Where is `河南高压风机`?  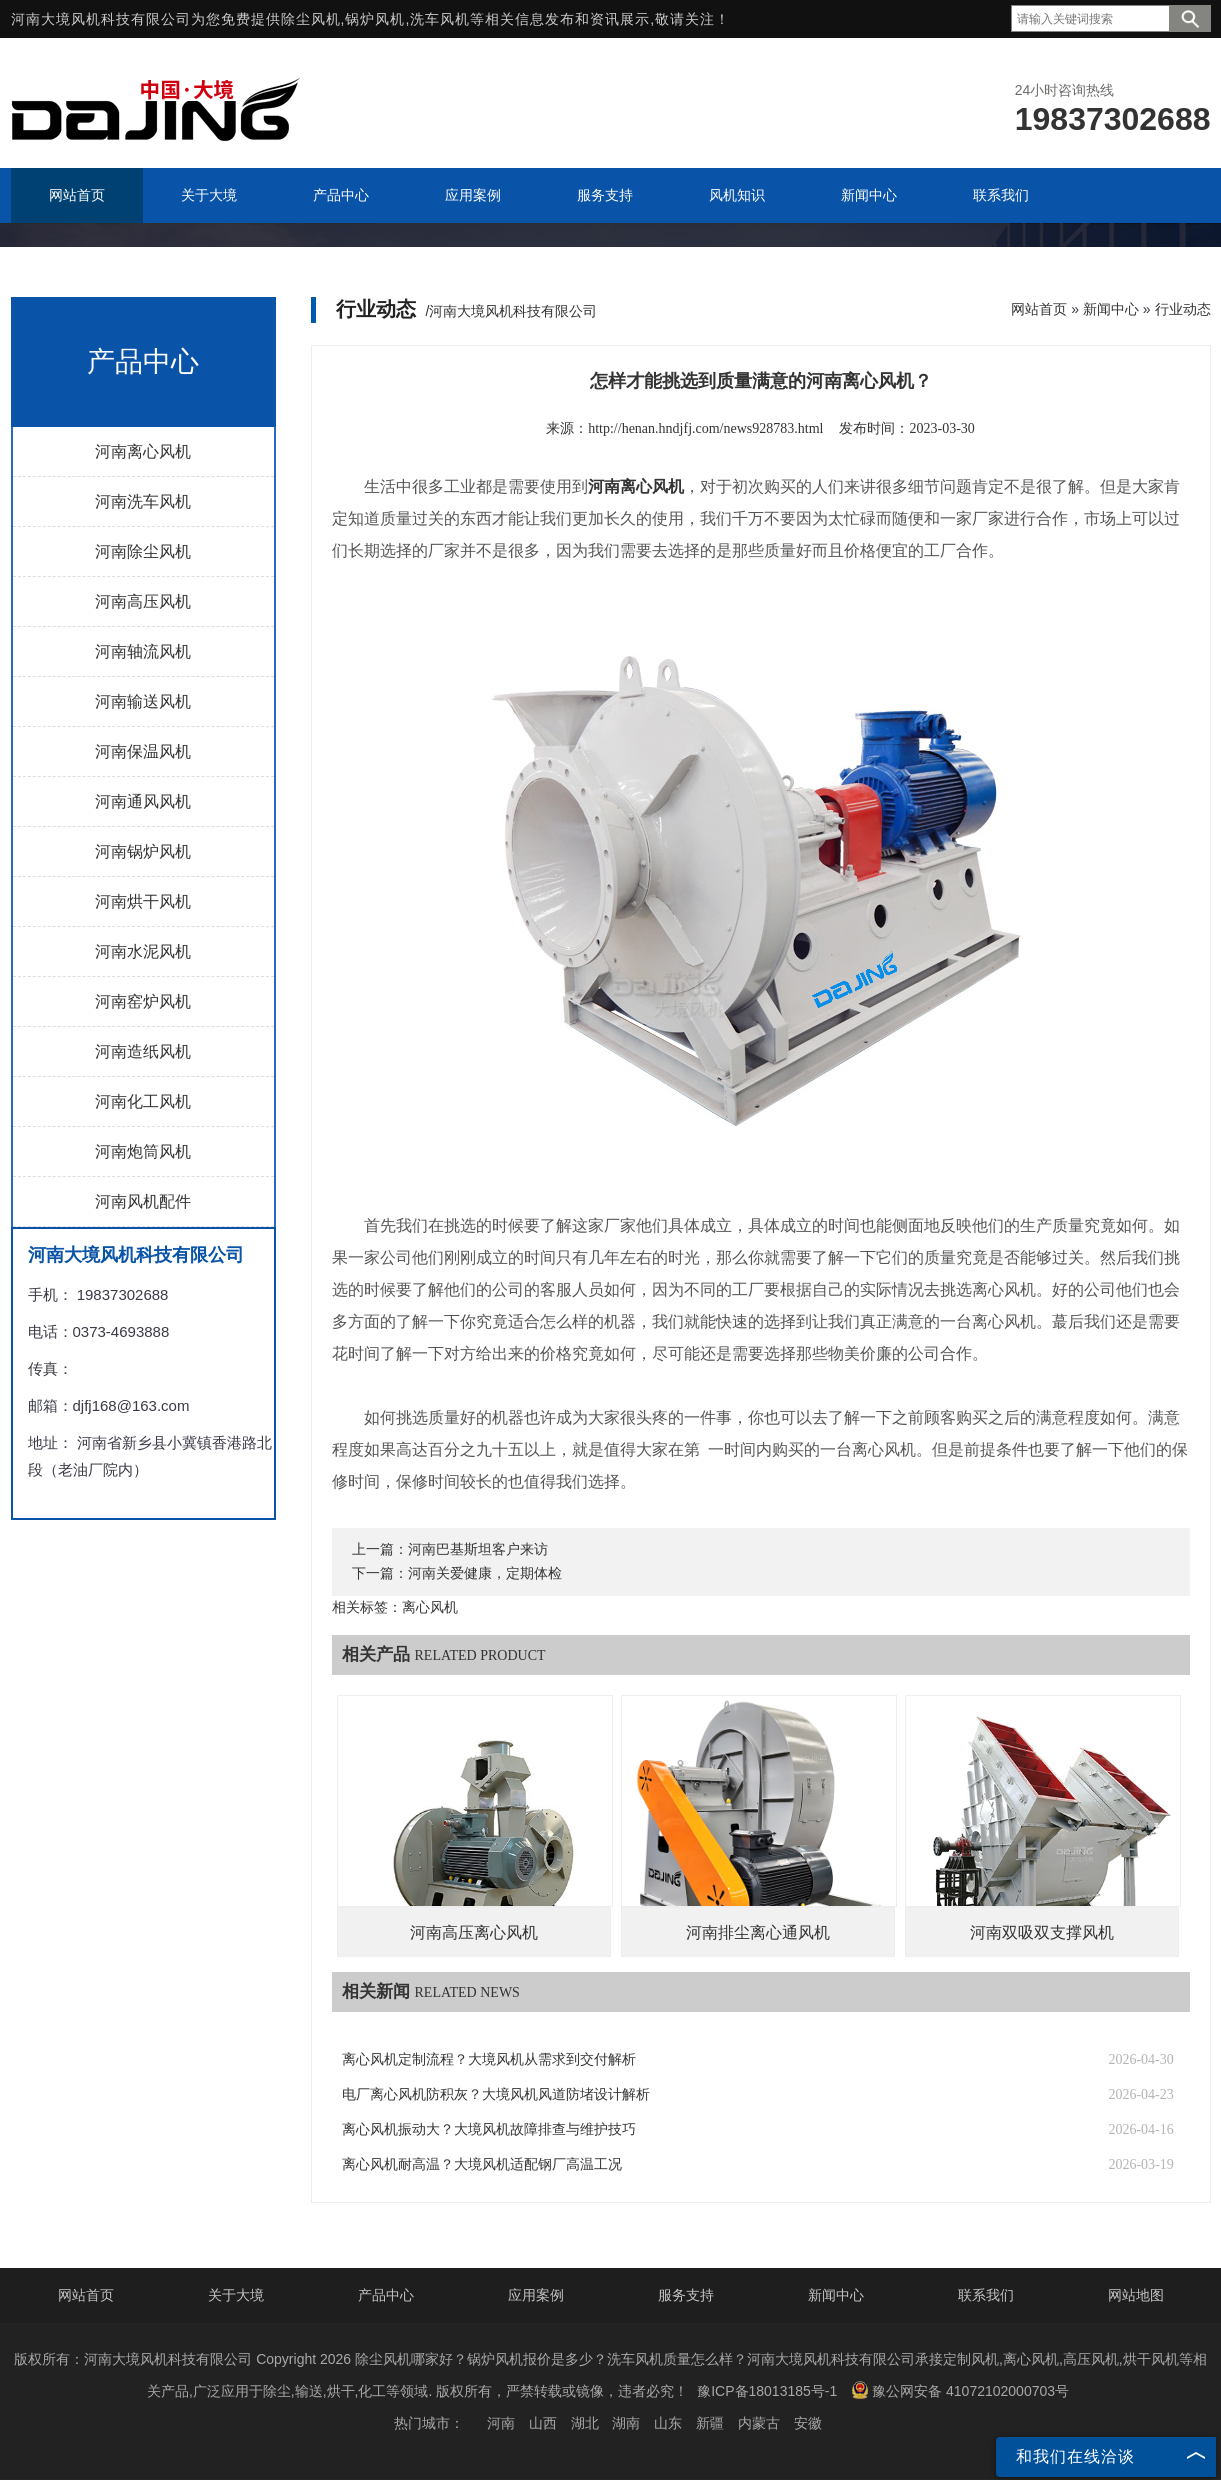
河南高压风机 is located at coordinates (143, 601).